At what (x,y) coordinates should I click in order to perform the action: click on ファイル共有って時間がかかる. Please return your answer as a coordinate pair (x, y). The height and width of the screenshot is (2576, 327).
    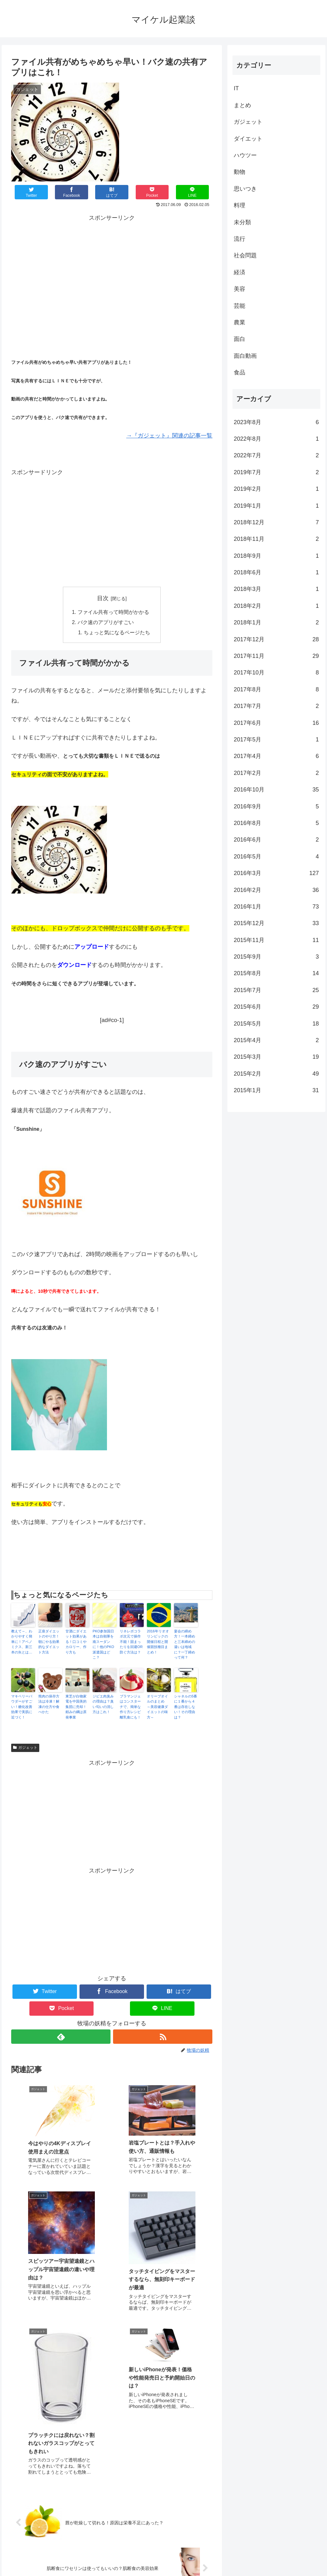
    Looking at the image, I should click on (113, 612).